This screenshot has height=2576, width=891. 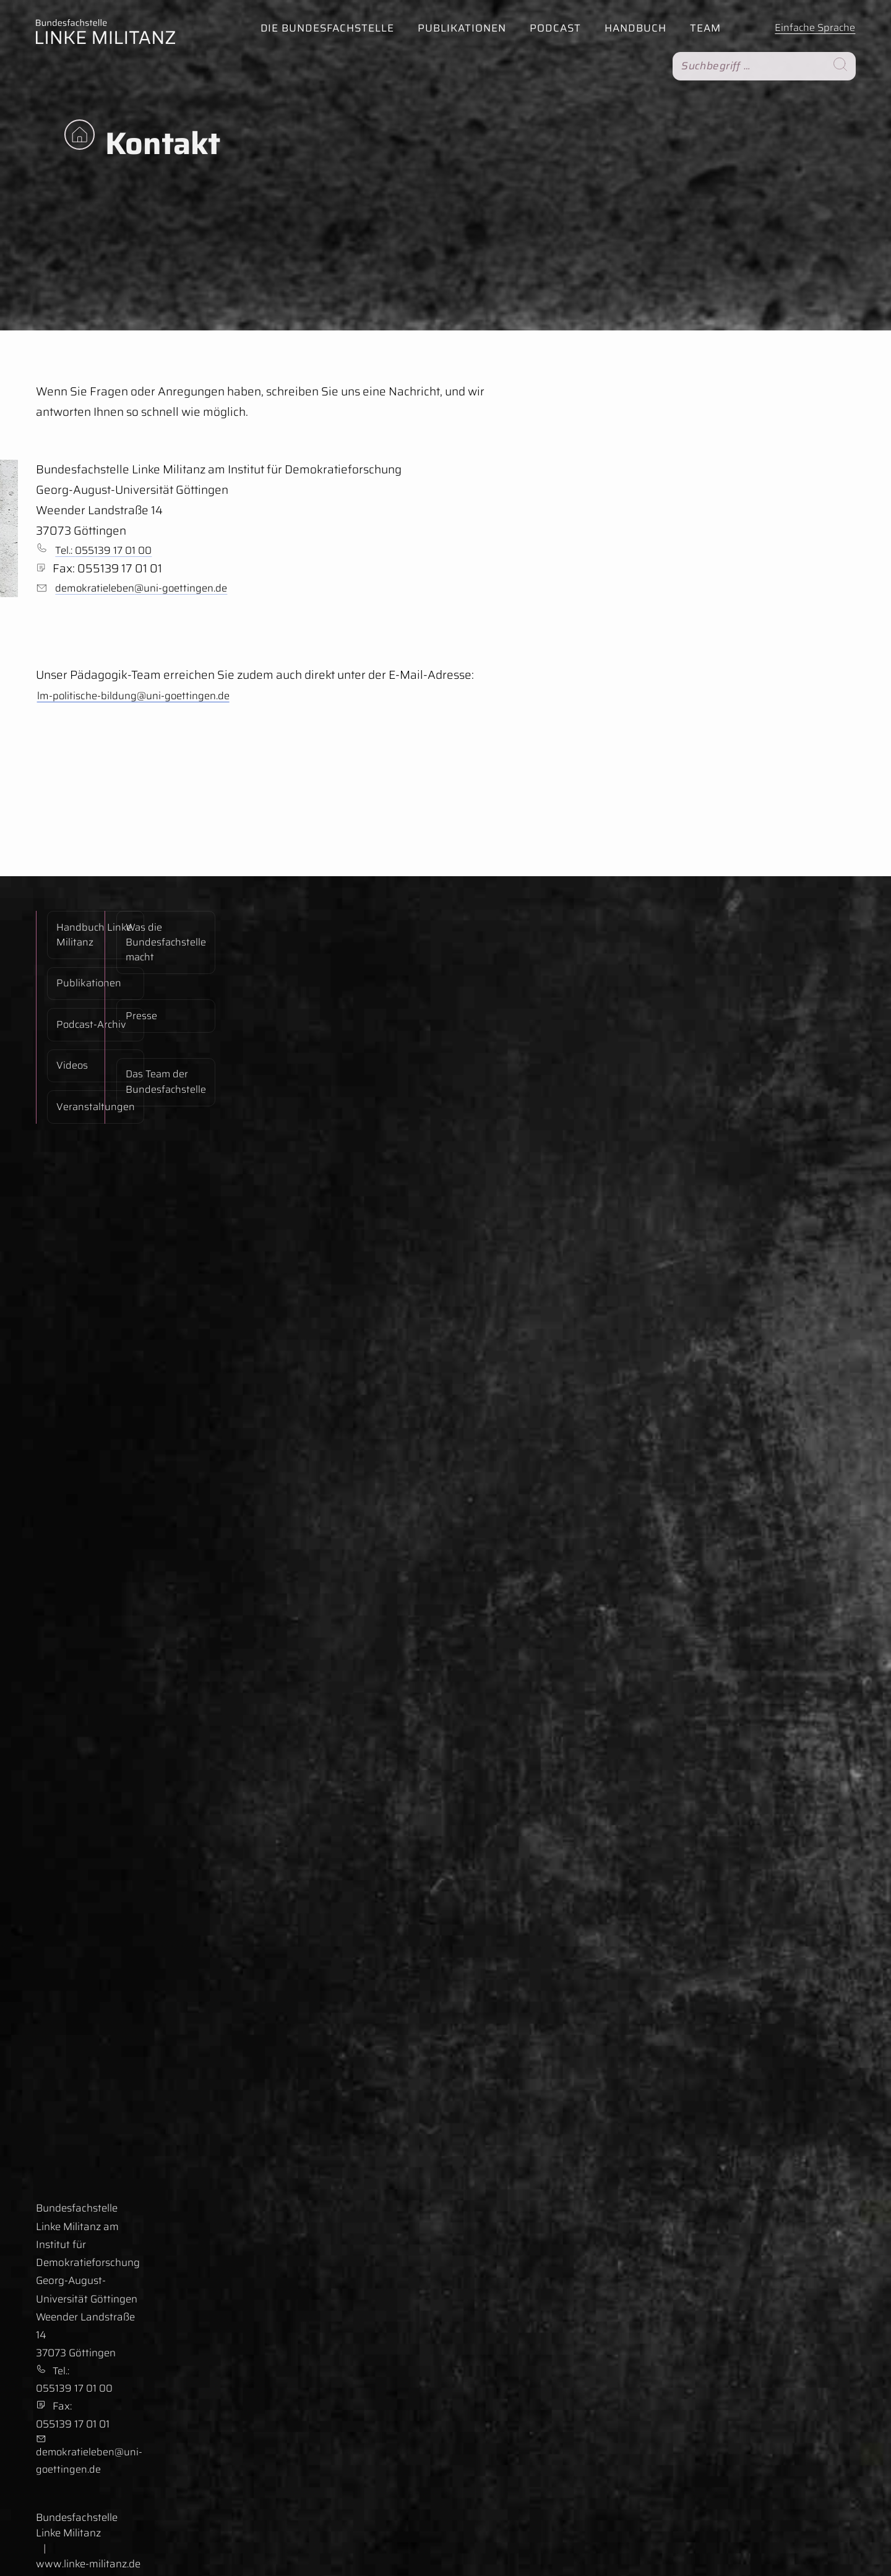 I want to click on Einfache Sprache, so click(x=813, y=27).